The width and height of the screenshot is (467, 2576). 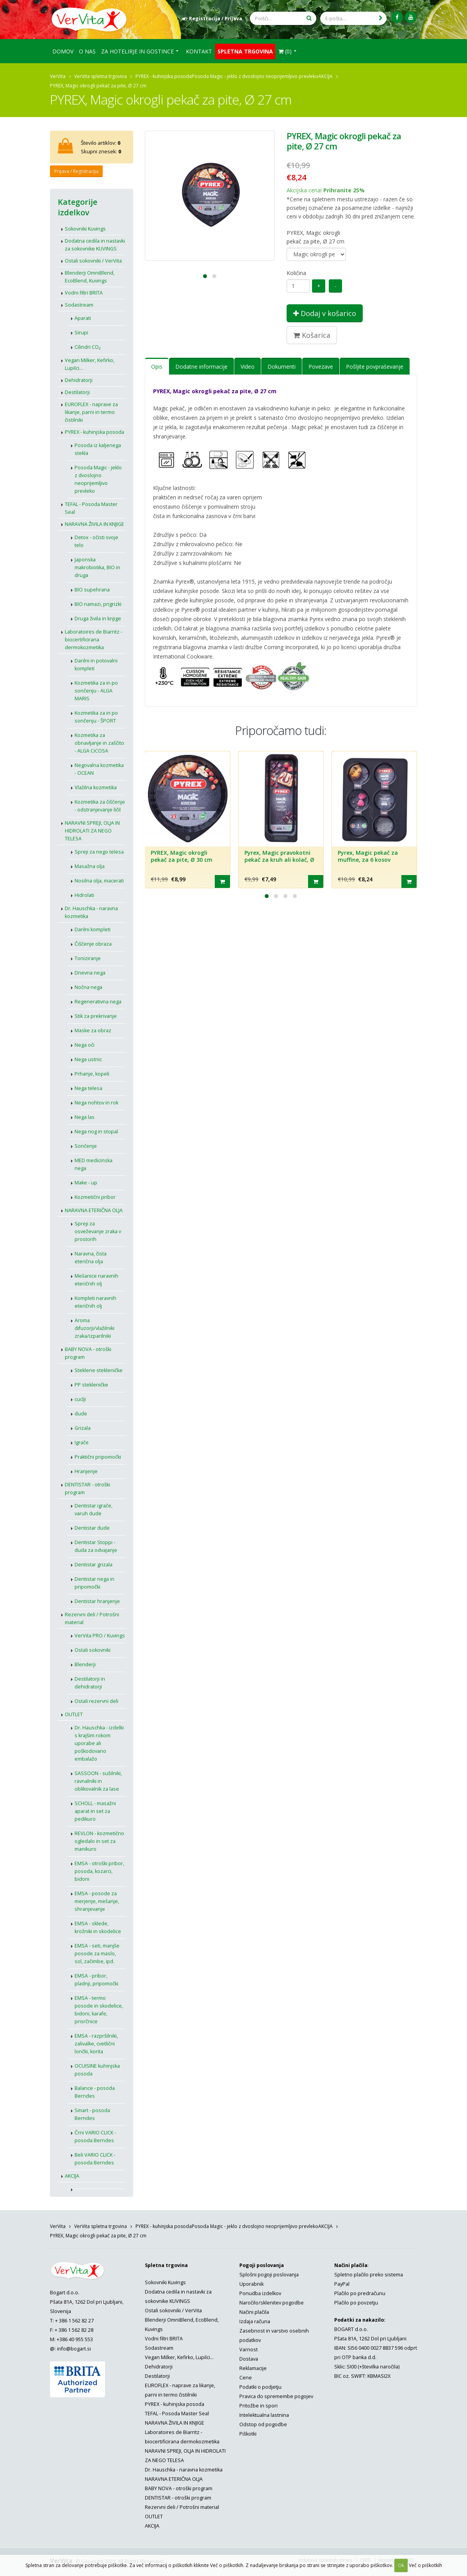 What do you see at coordinates (99, 769) in the screenshot?
I see `Negovalna kozmetika - OCEAN` at bounding box center [99, 769].